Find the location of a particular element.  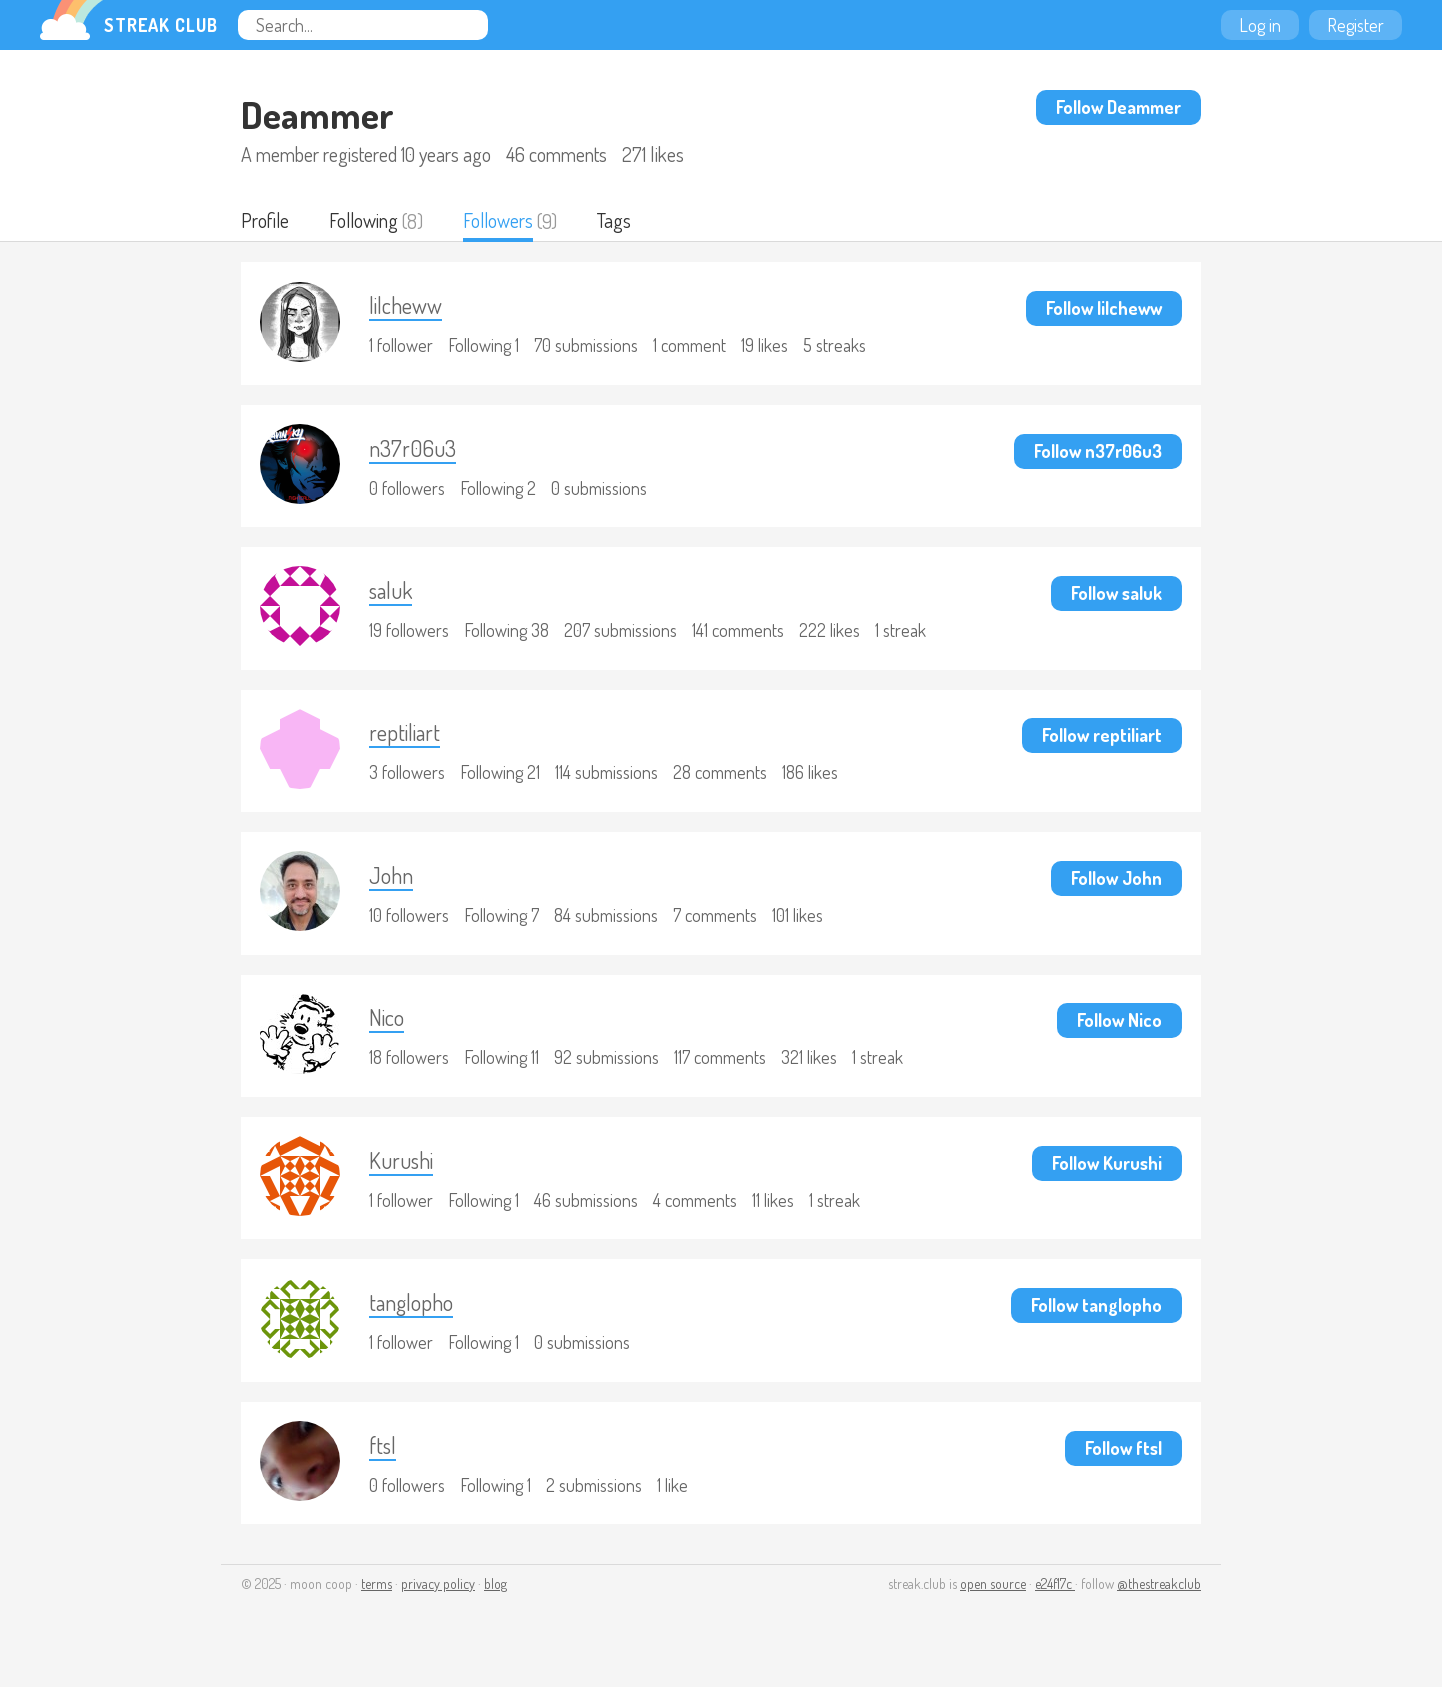

Kurushi is located at coordinates (404, 1170).